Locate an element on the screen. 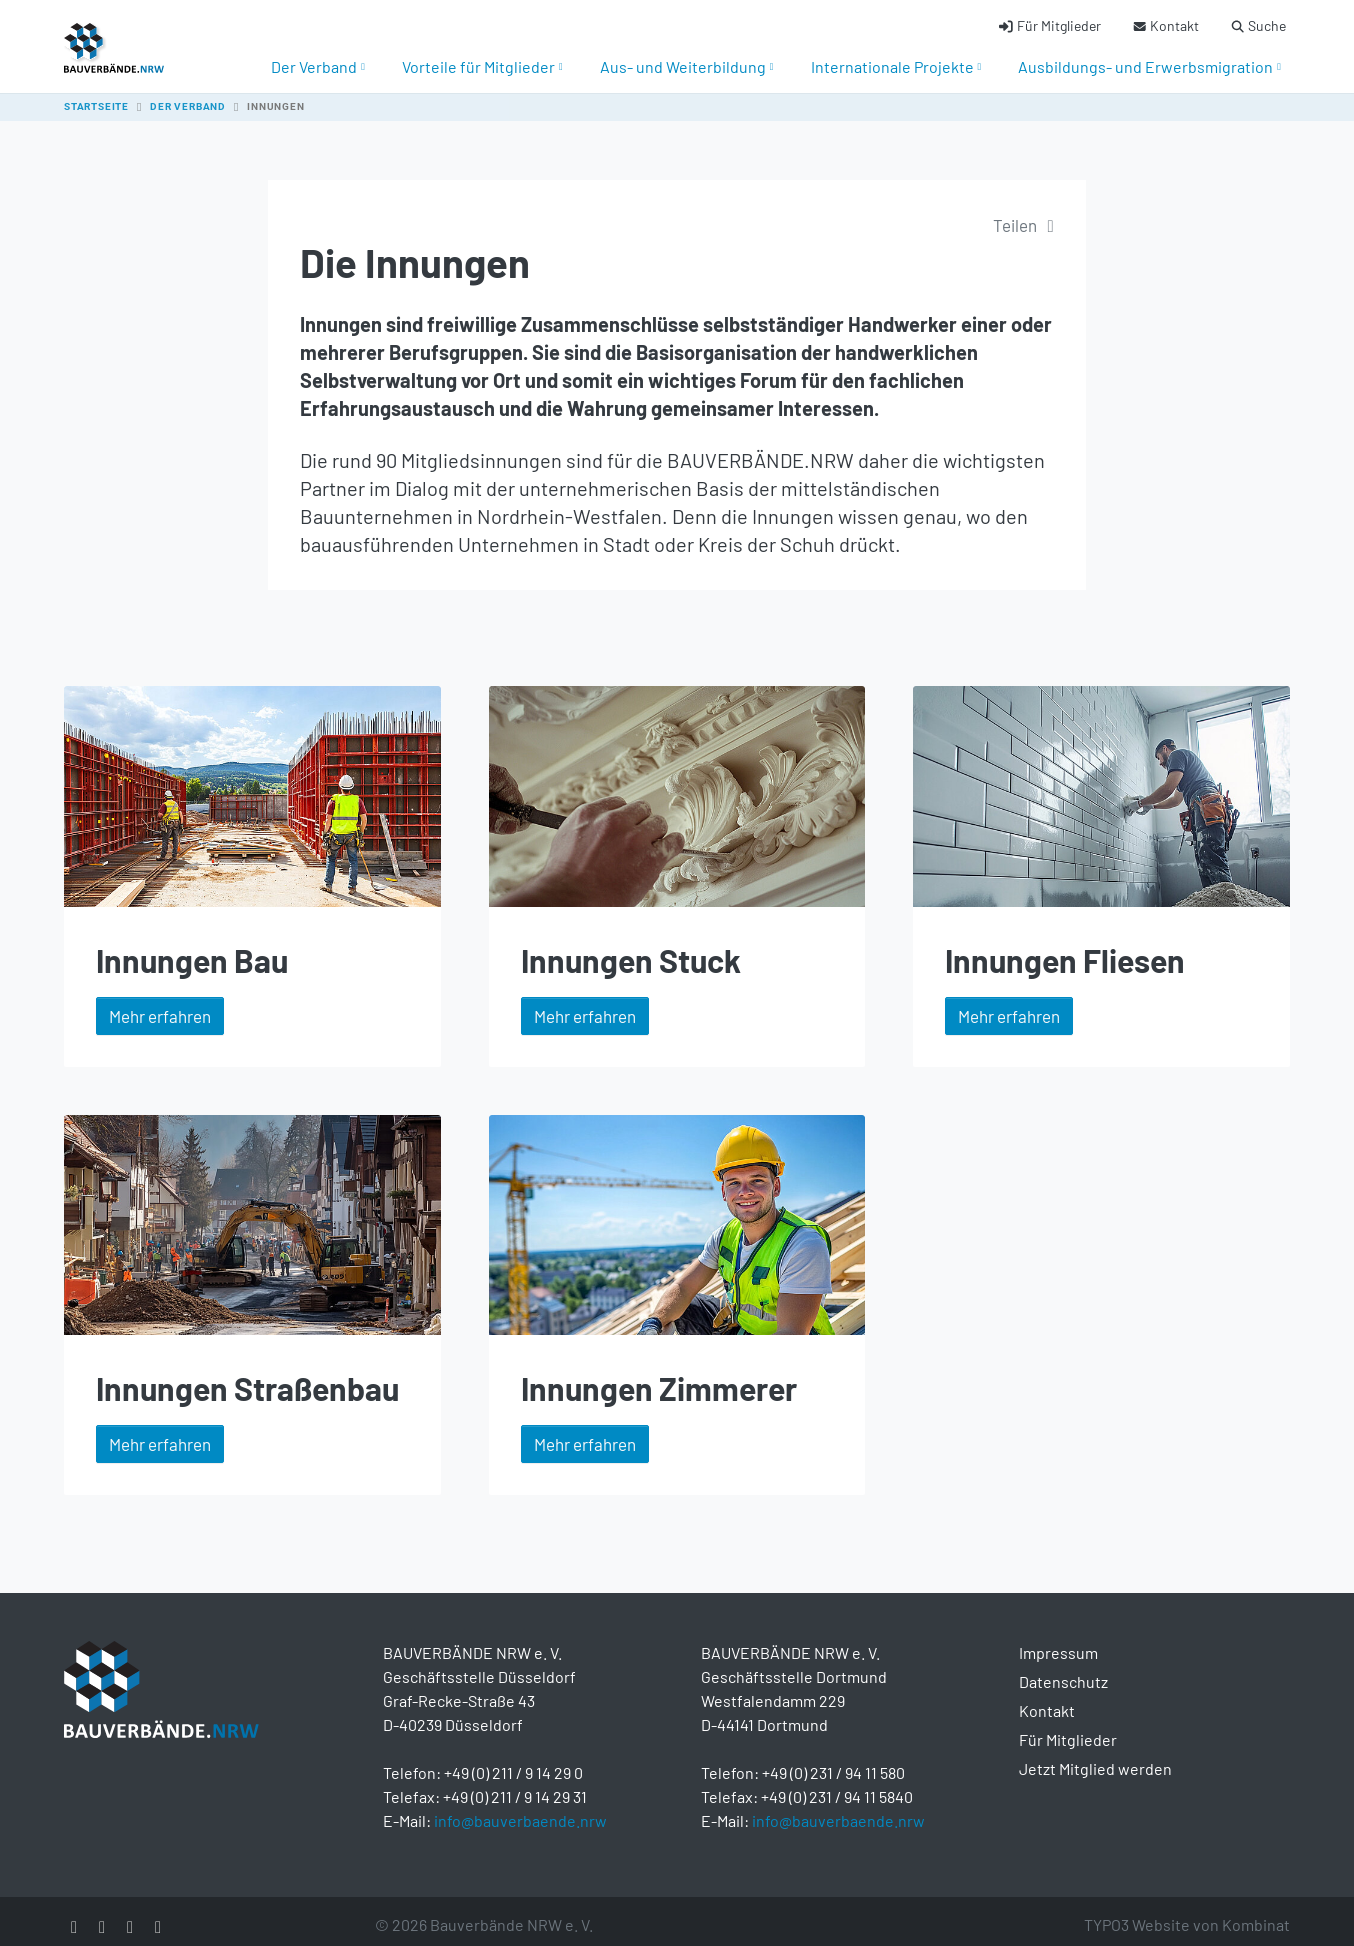  Mehr erfahren is located at coordinates (160, 1004).